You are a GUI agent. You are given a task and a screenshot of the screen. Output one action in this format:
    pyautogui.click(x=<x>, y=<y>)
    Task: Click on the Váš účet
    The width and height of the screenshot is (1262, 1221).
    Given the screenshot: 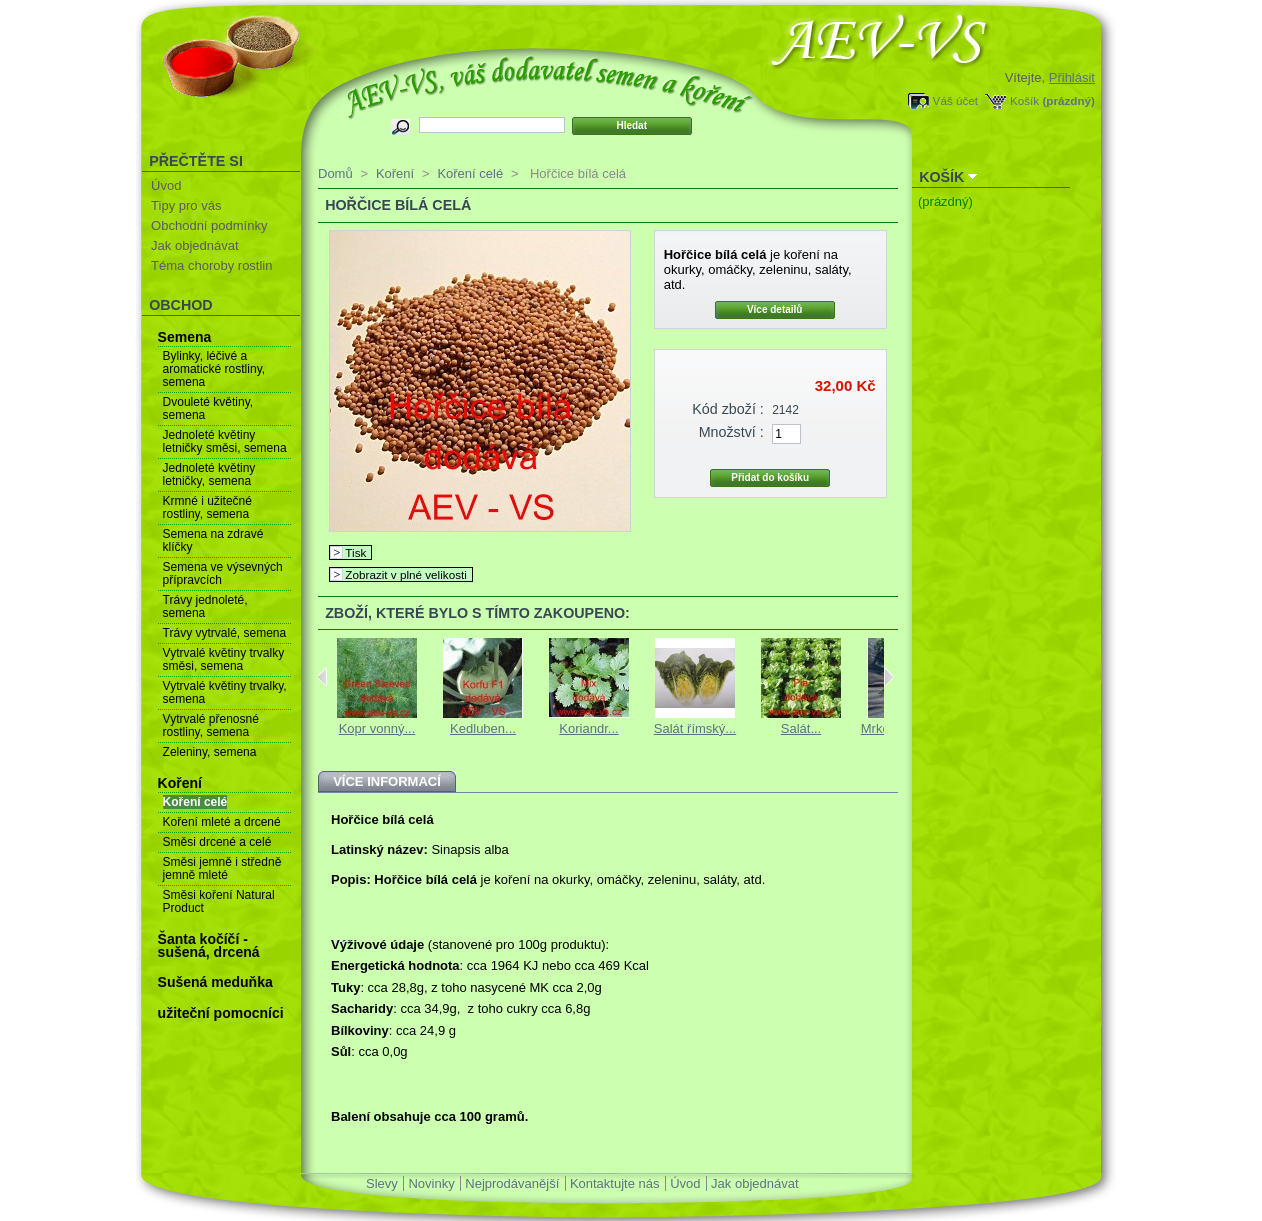 What is the action you would take?
    pyautogui.click(x=955, y=100)
    